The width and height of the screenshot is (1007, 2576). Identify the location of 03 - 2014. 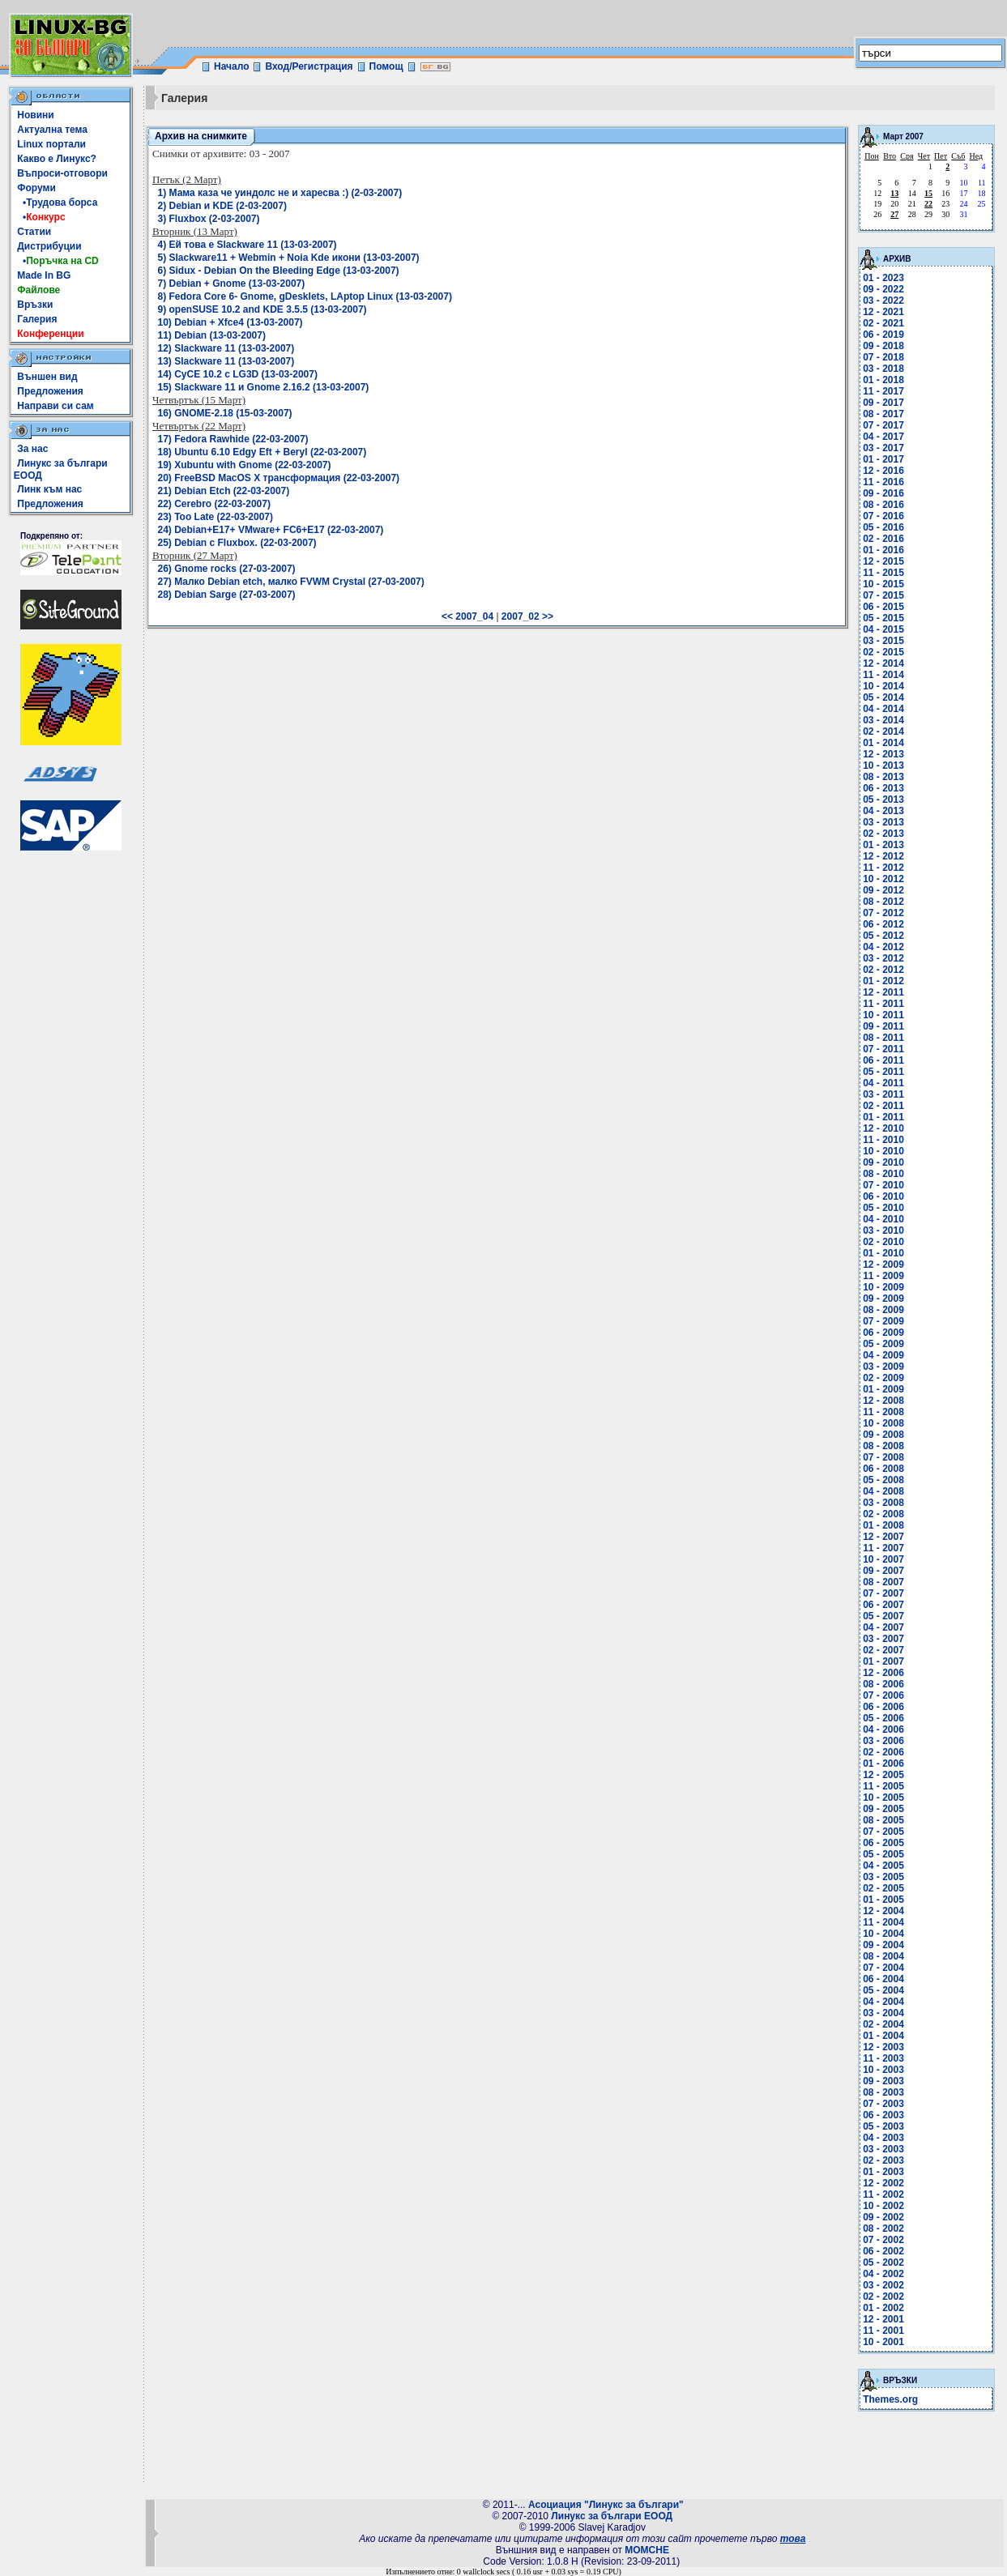
(883, 720).